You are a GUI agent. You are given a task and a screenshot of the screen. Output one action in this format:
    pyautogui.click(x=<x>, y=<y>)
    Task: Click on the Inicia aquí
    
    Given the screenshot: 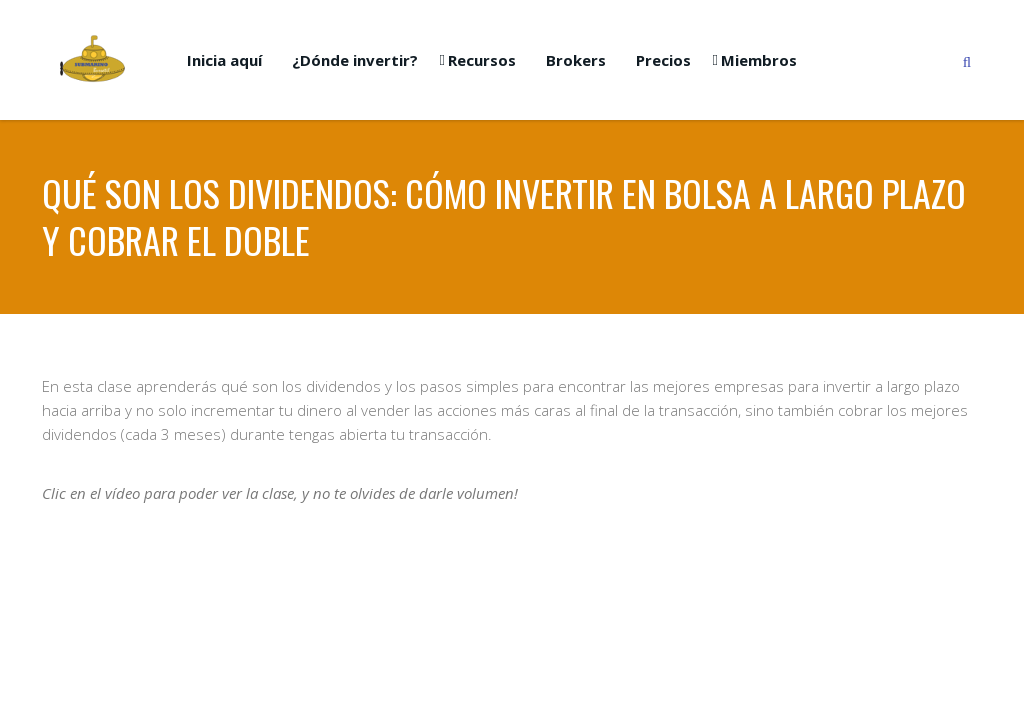 What is the action you would take?
    pyautogui.click(x=224, y=60)
    